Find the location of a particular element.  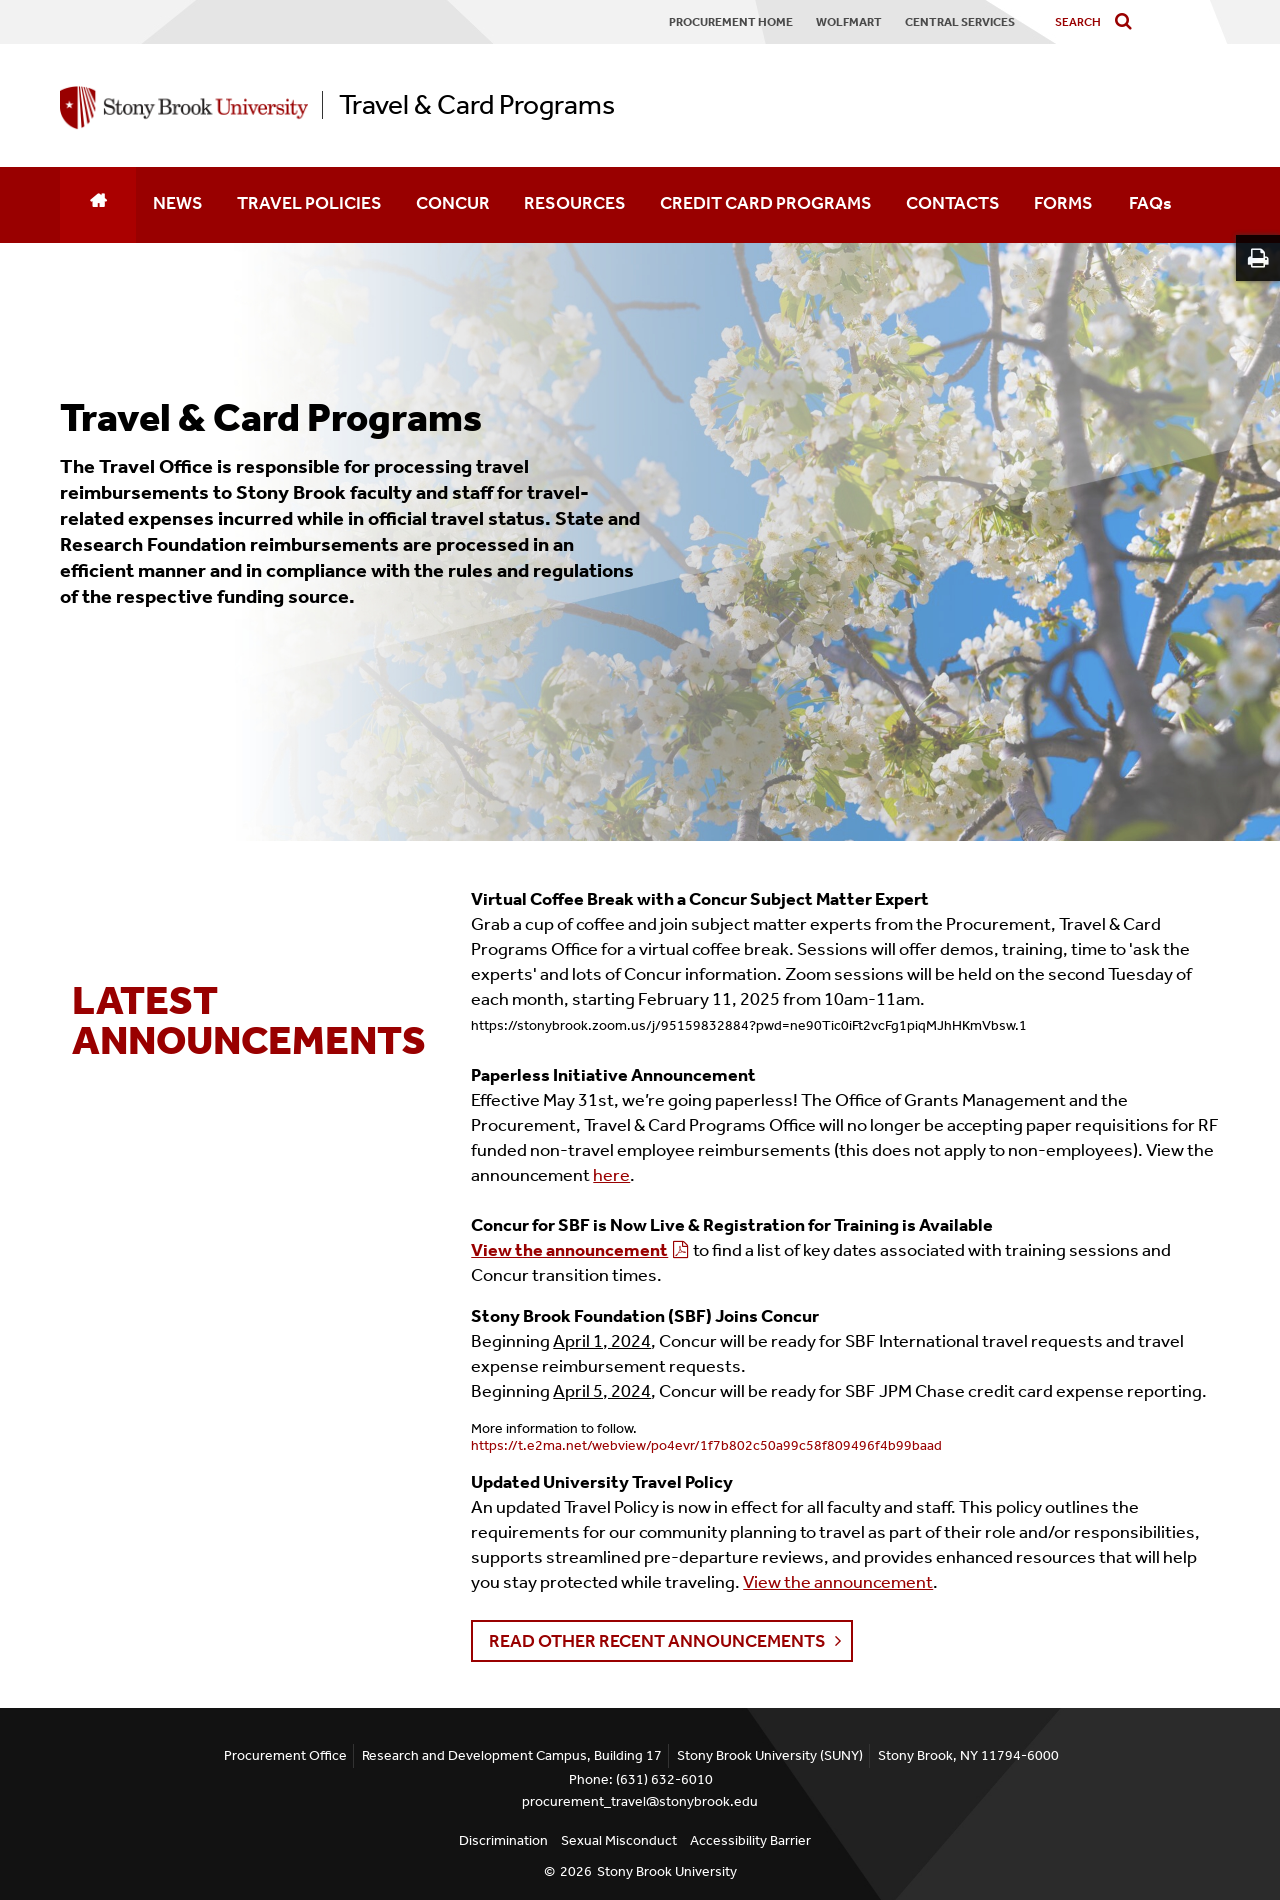

Travel & Card Programs is located at coordinates (477, 105).